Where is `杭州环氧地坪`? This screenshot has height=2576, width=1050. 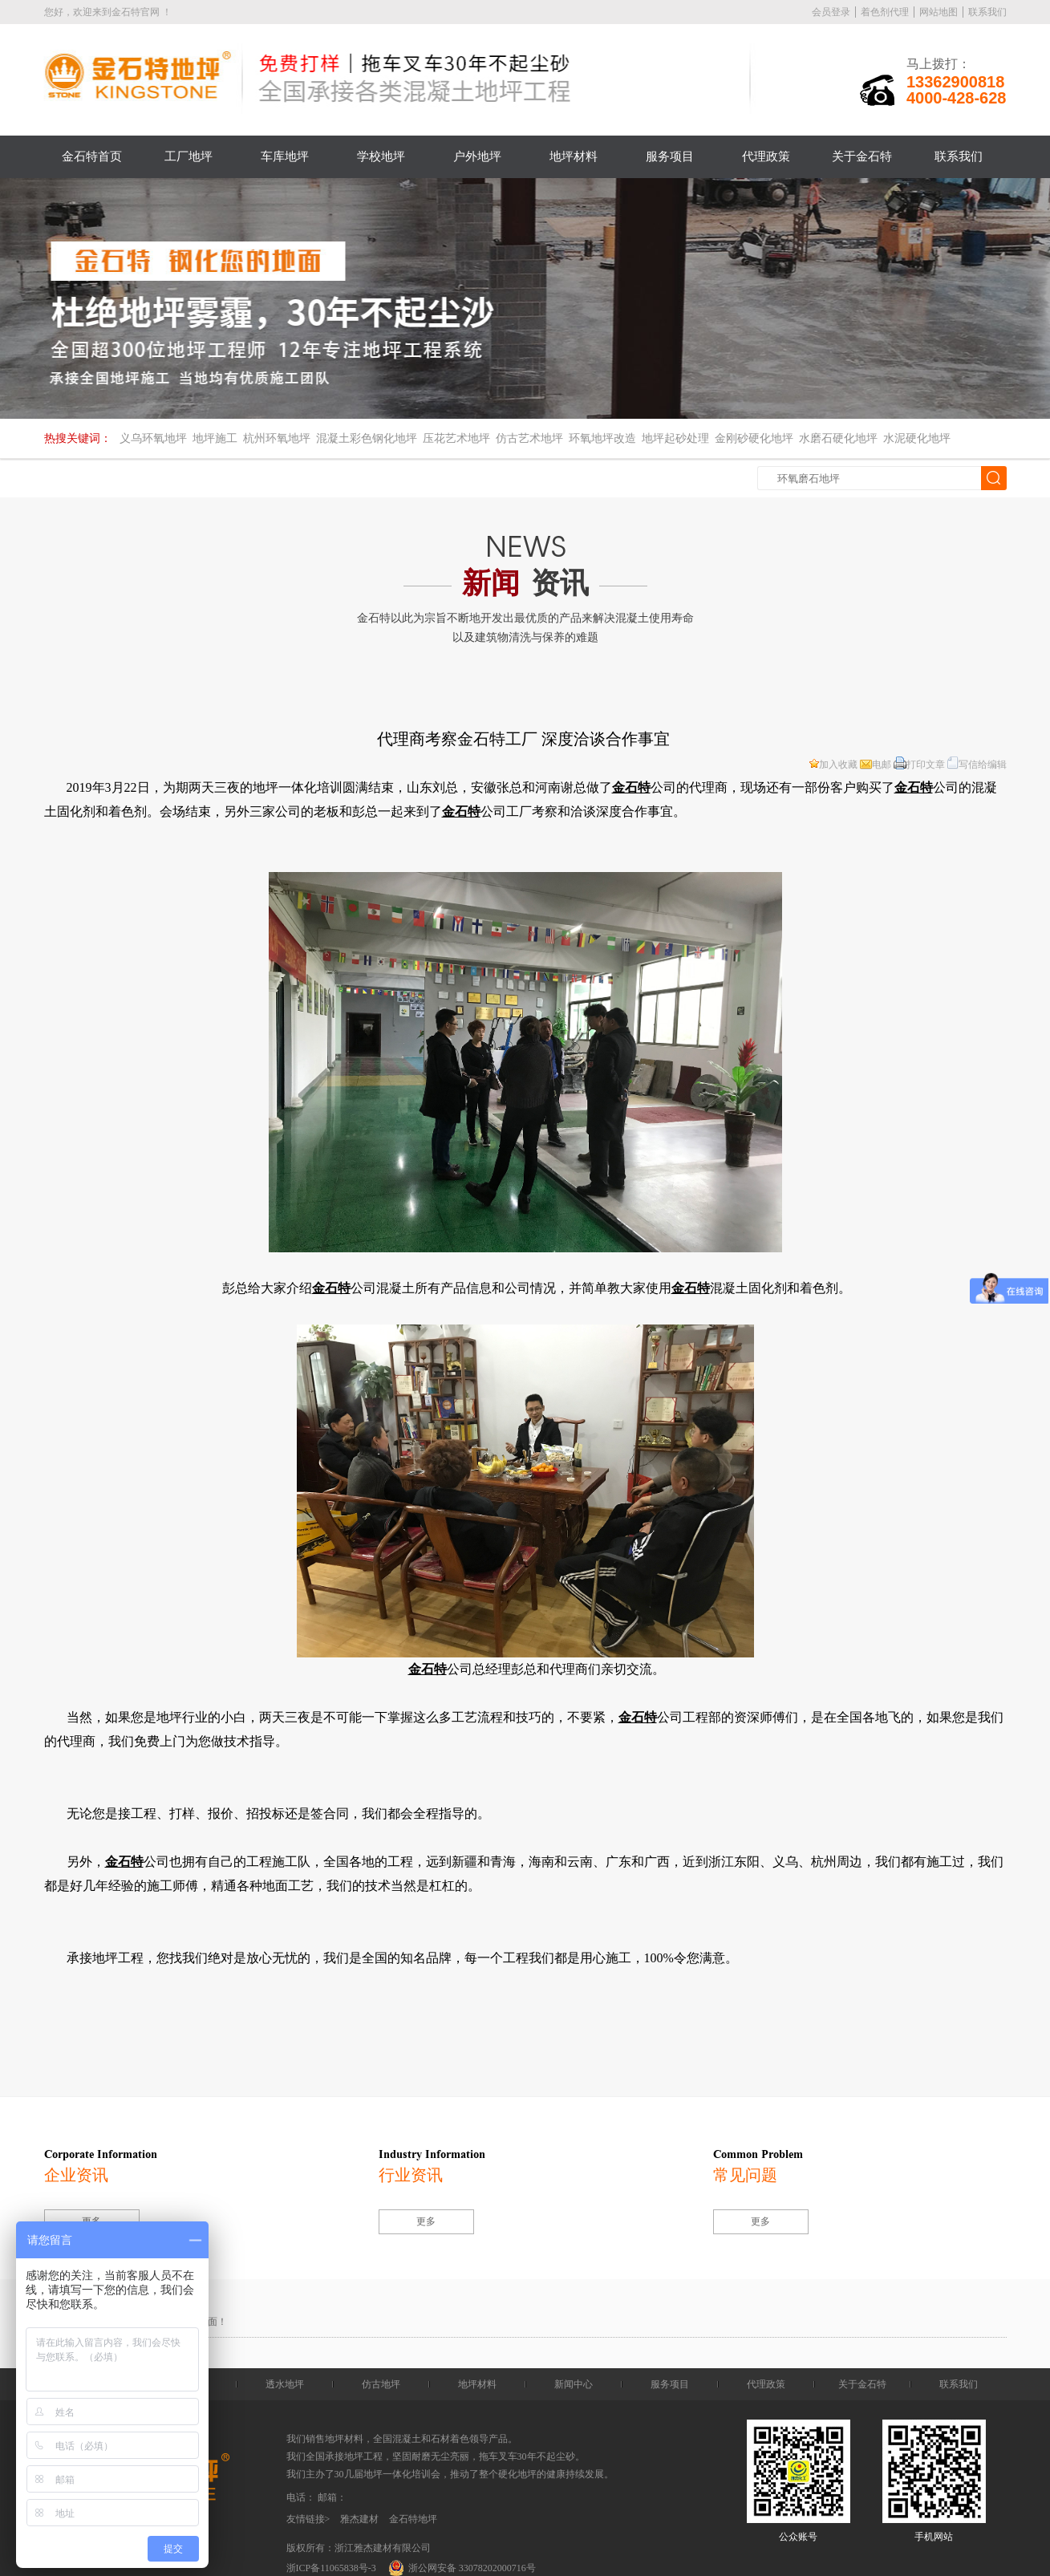 杭州环氧地坪 is located at coordinates (276, 438).